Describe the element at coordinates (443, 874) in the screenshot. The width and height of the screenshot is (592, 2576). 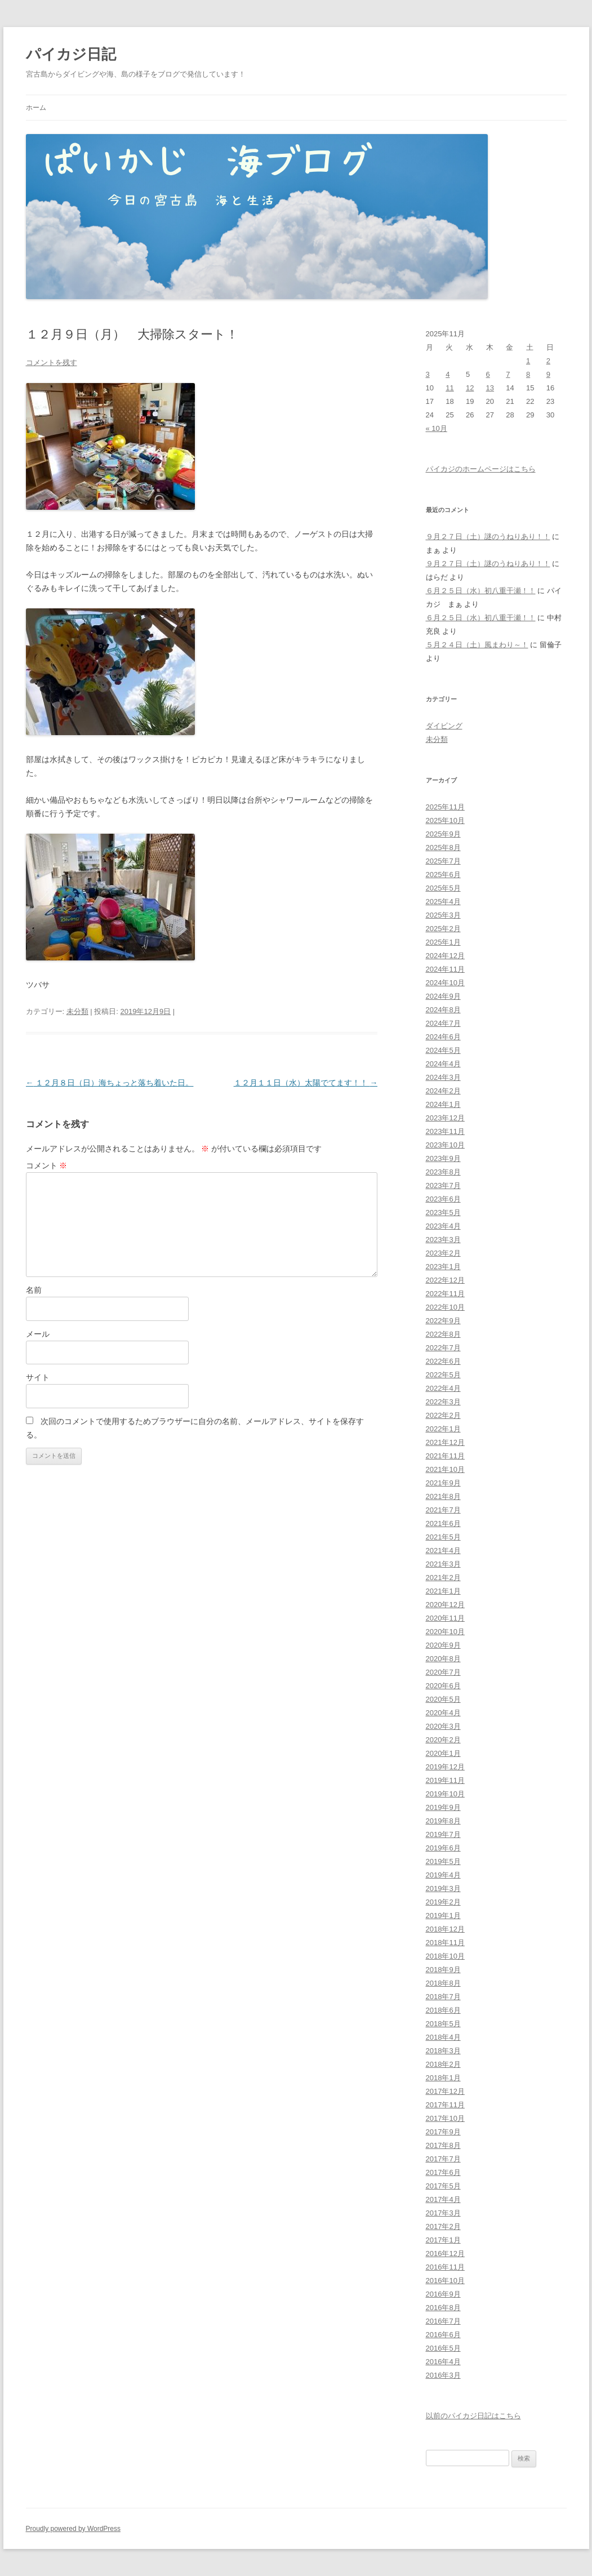
I see `2025年6月` at that location.